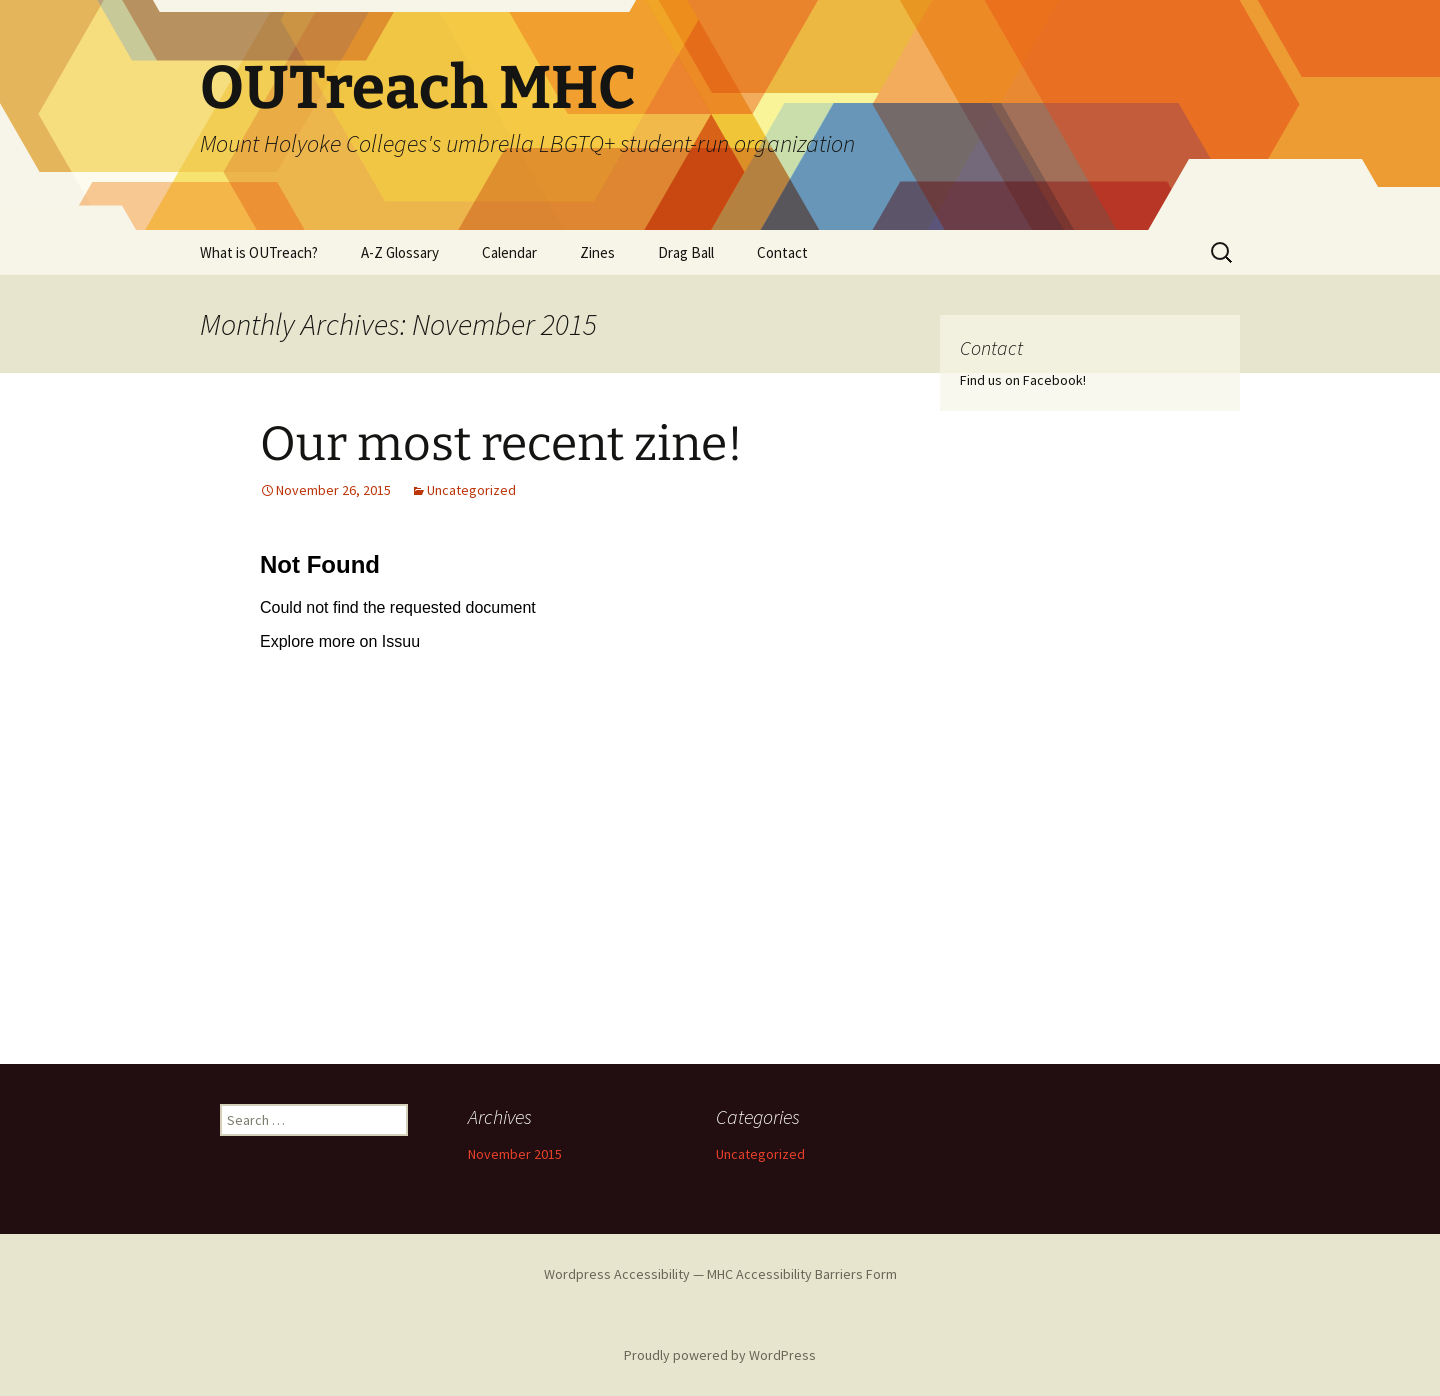  I want to click on November 2015, so click(515, 1154).